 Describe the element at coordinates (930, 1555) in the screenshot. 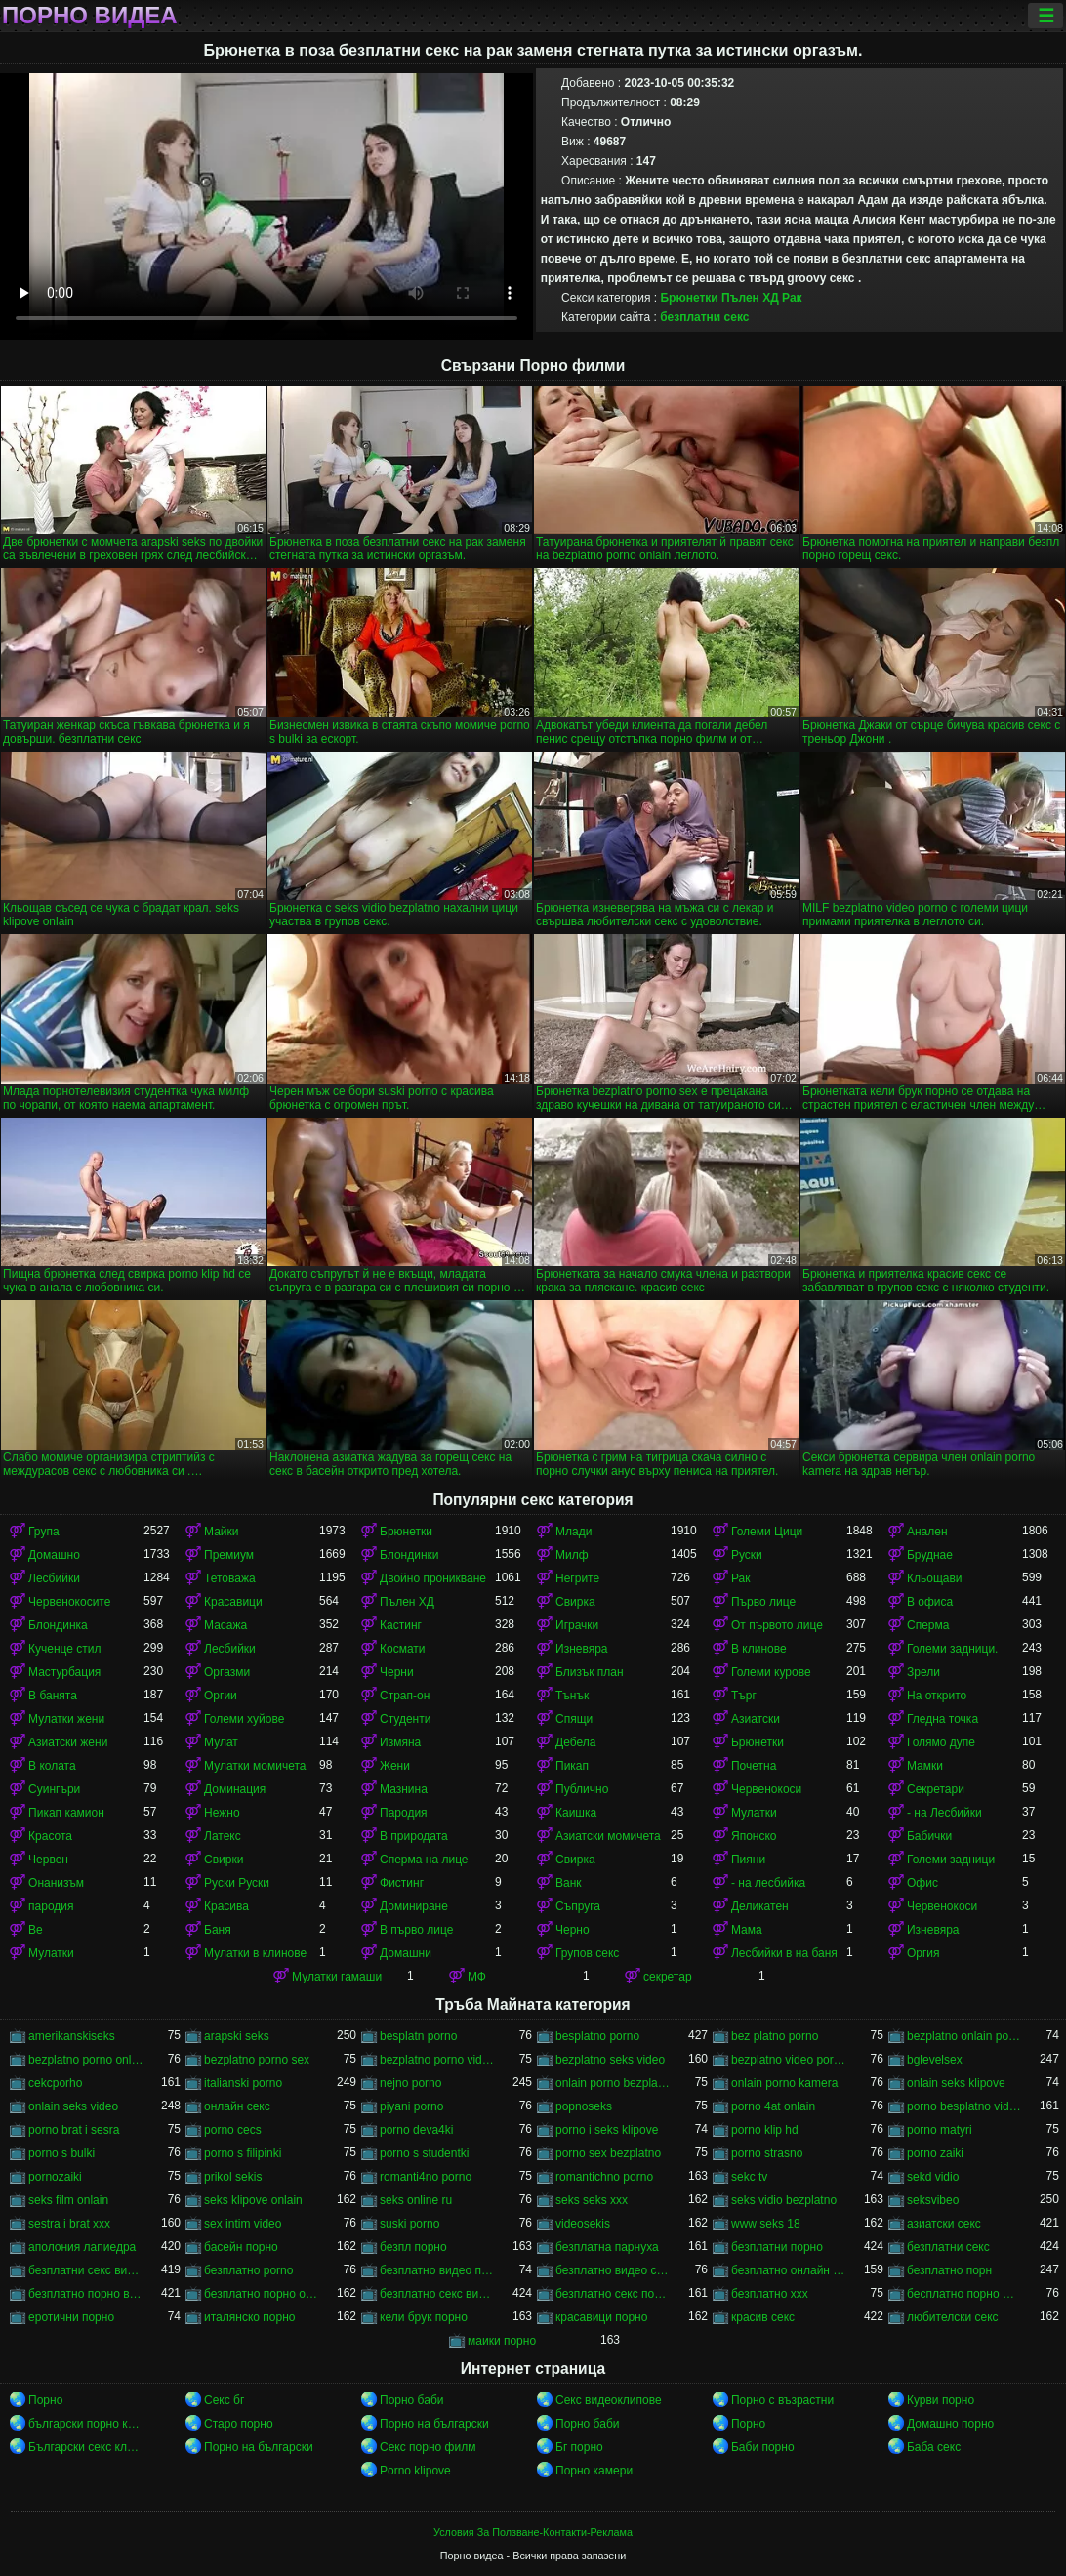

I see `Бруднае` at that location.